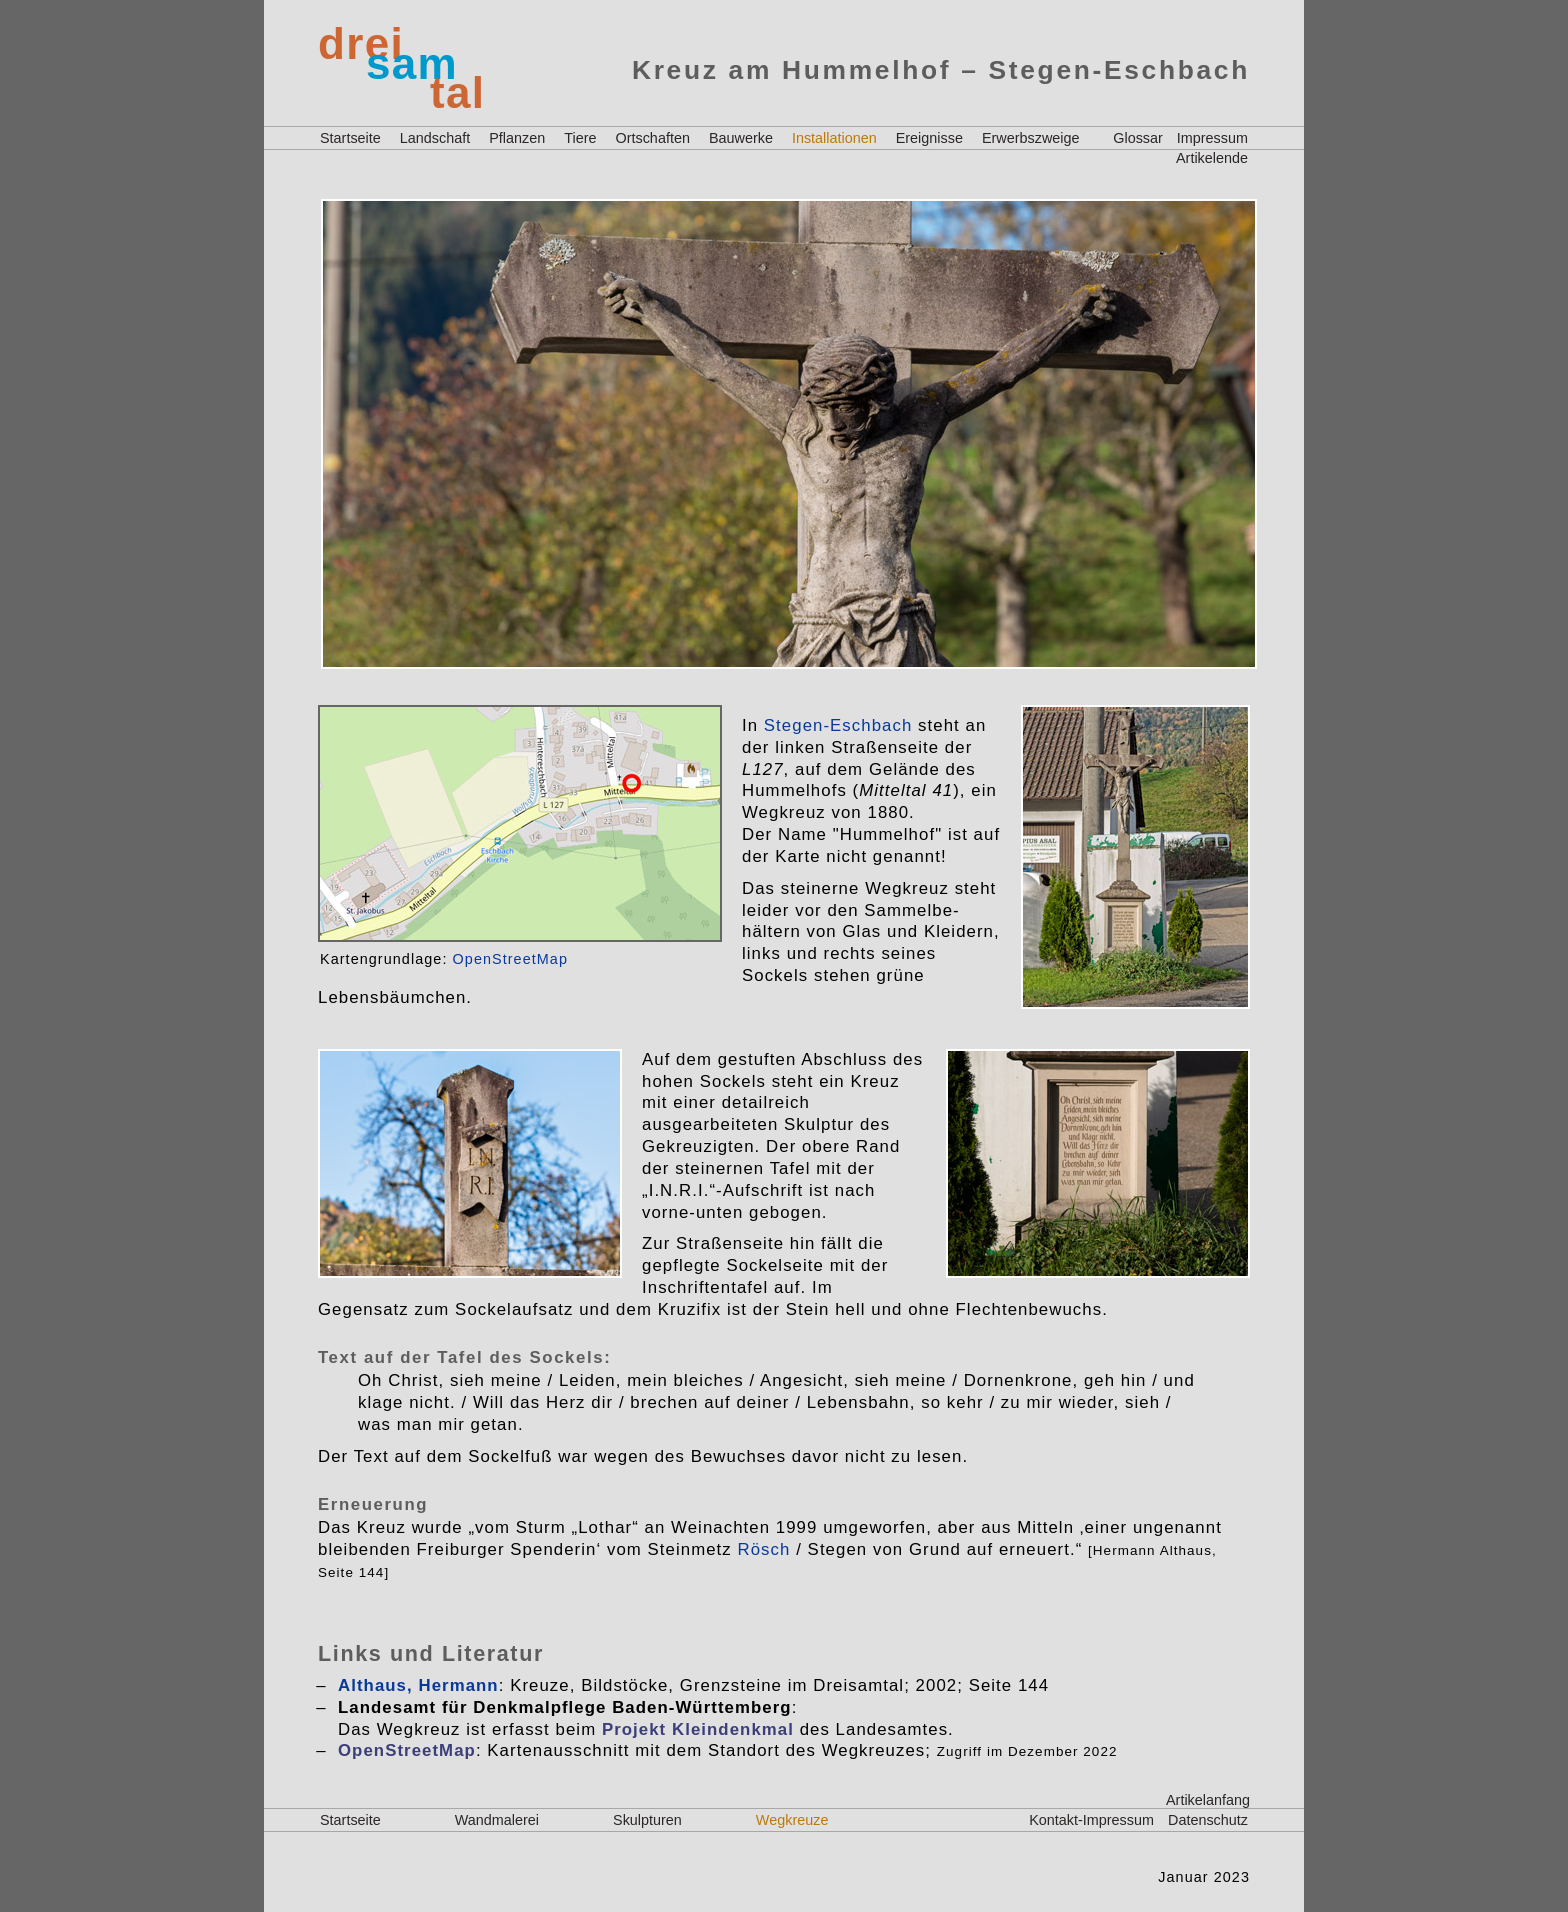 The image size is (1568, 1912). I want to click on Ereignisse, so click(929, 138).